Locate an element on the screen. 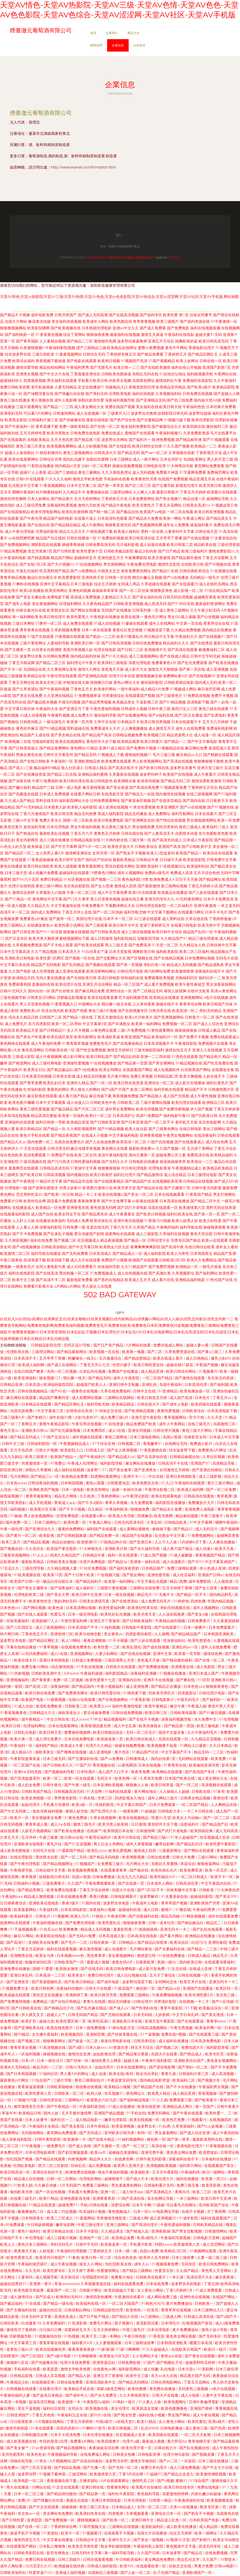  国产美女主播喷水 is located at coordinates (33, 1588).